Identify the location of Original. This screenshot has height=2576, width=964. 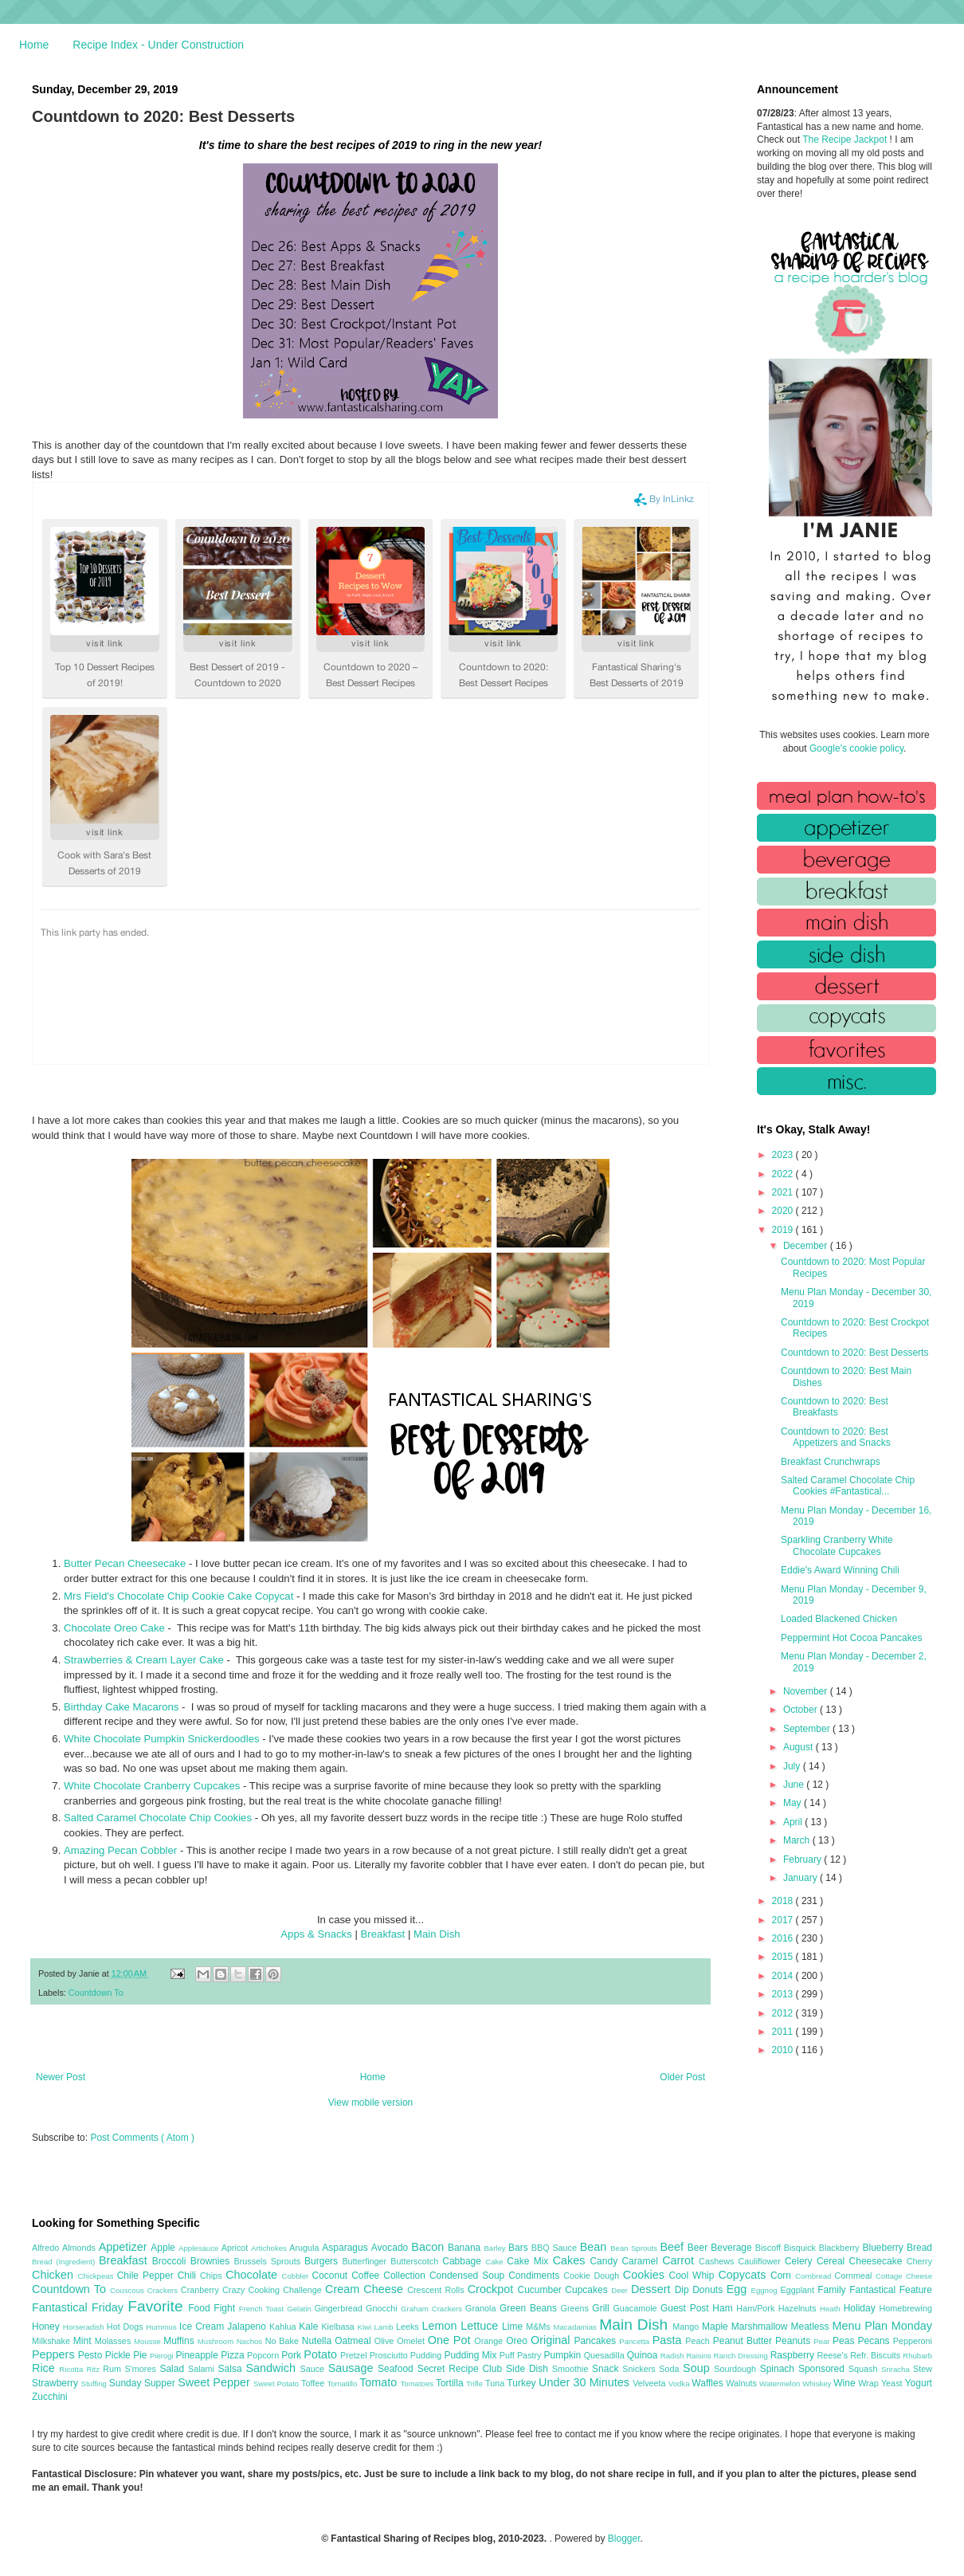
(552, 2340).